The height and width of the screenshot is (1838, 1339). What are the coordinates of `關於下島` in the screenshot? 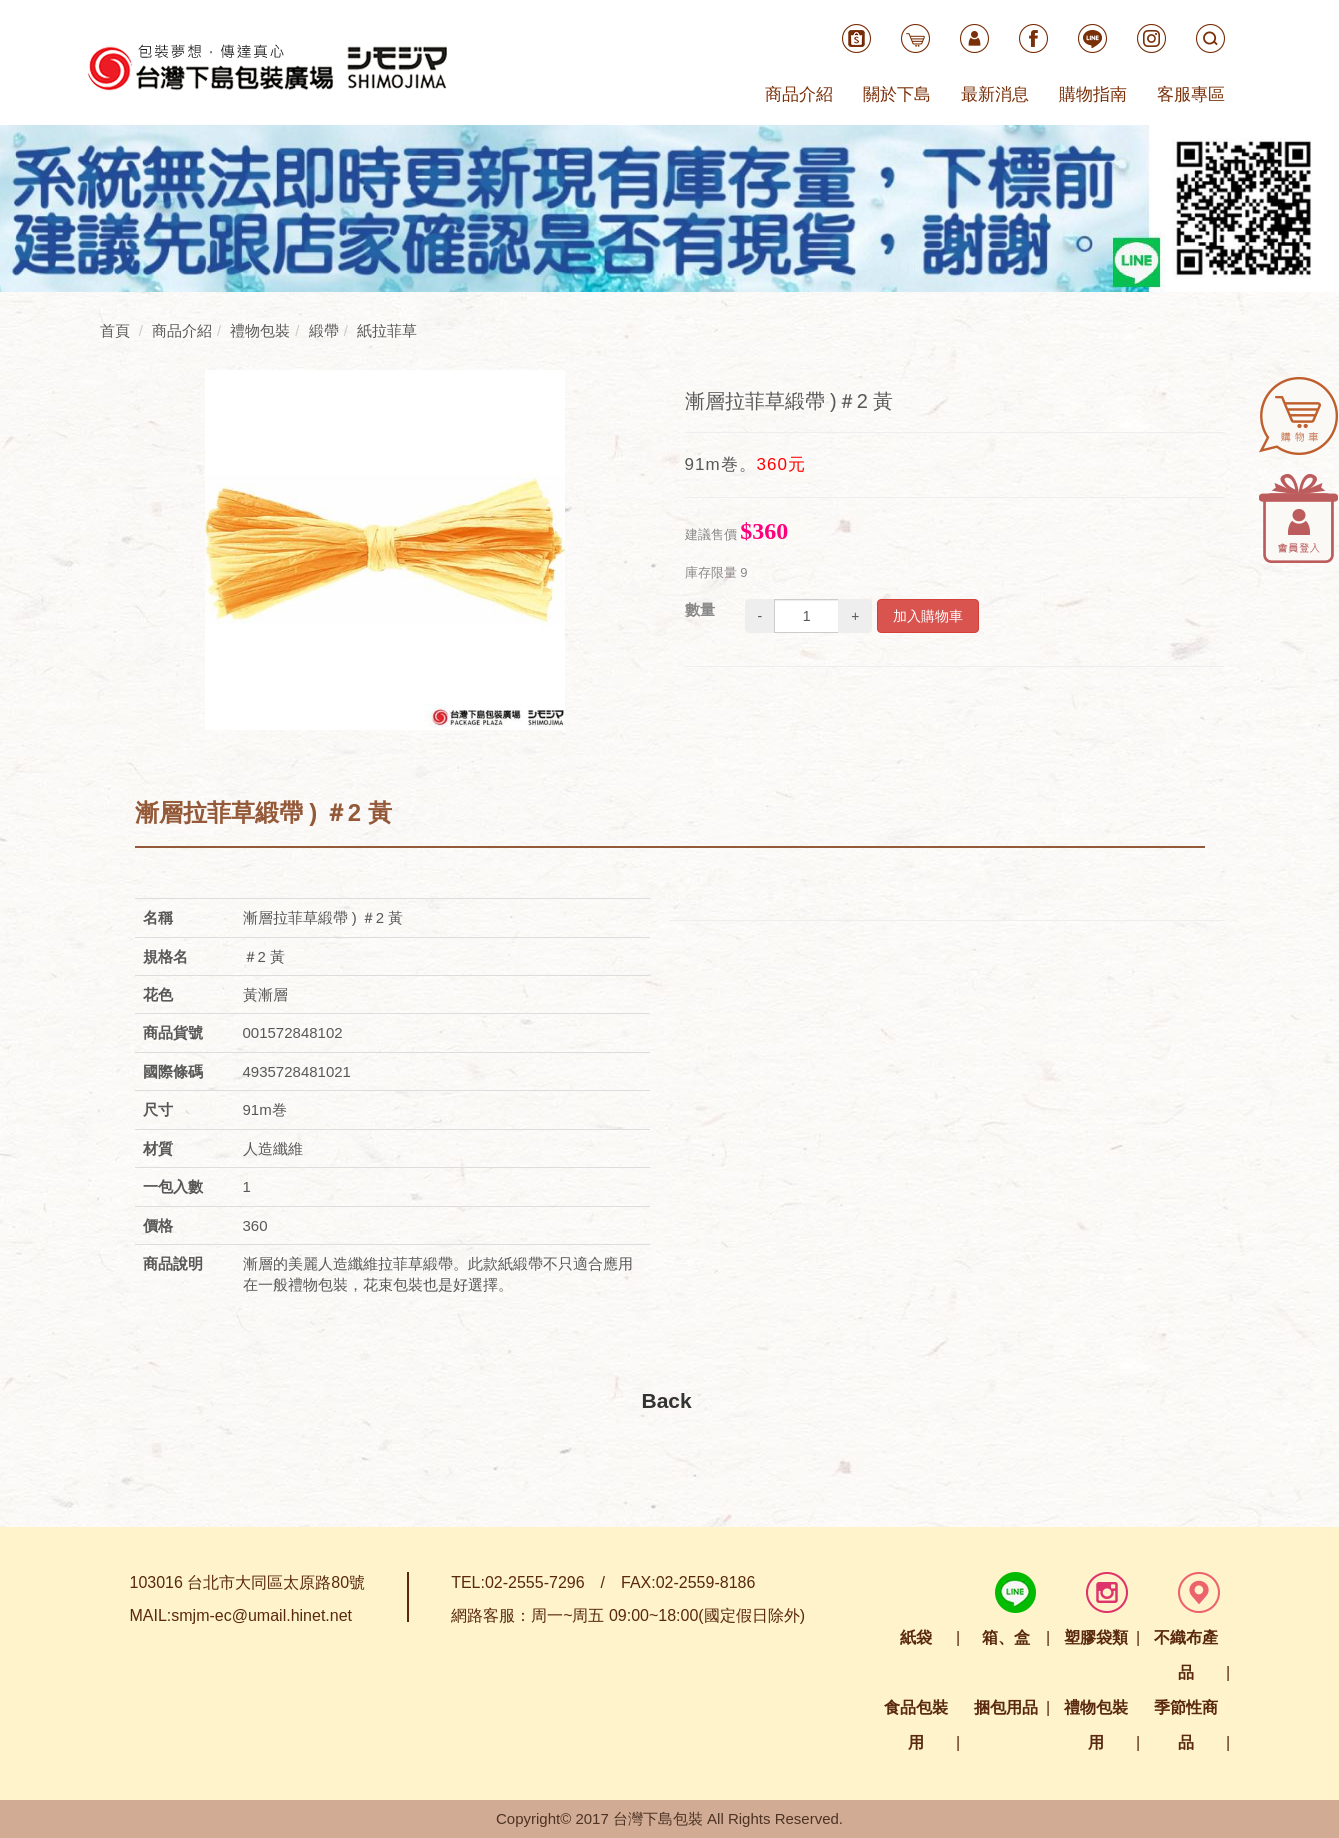 It's located at (897, 94).